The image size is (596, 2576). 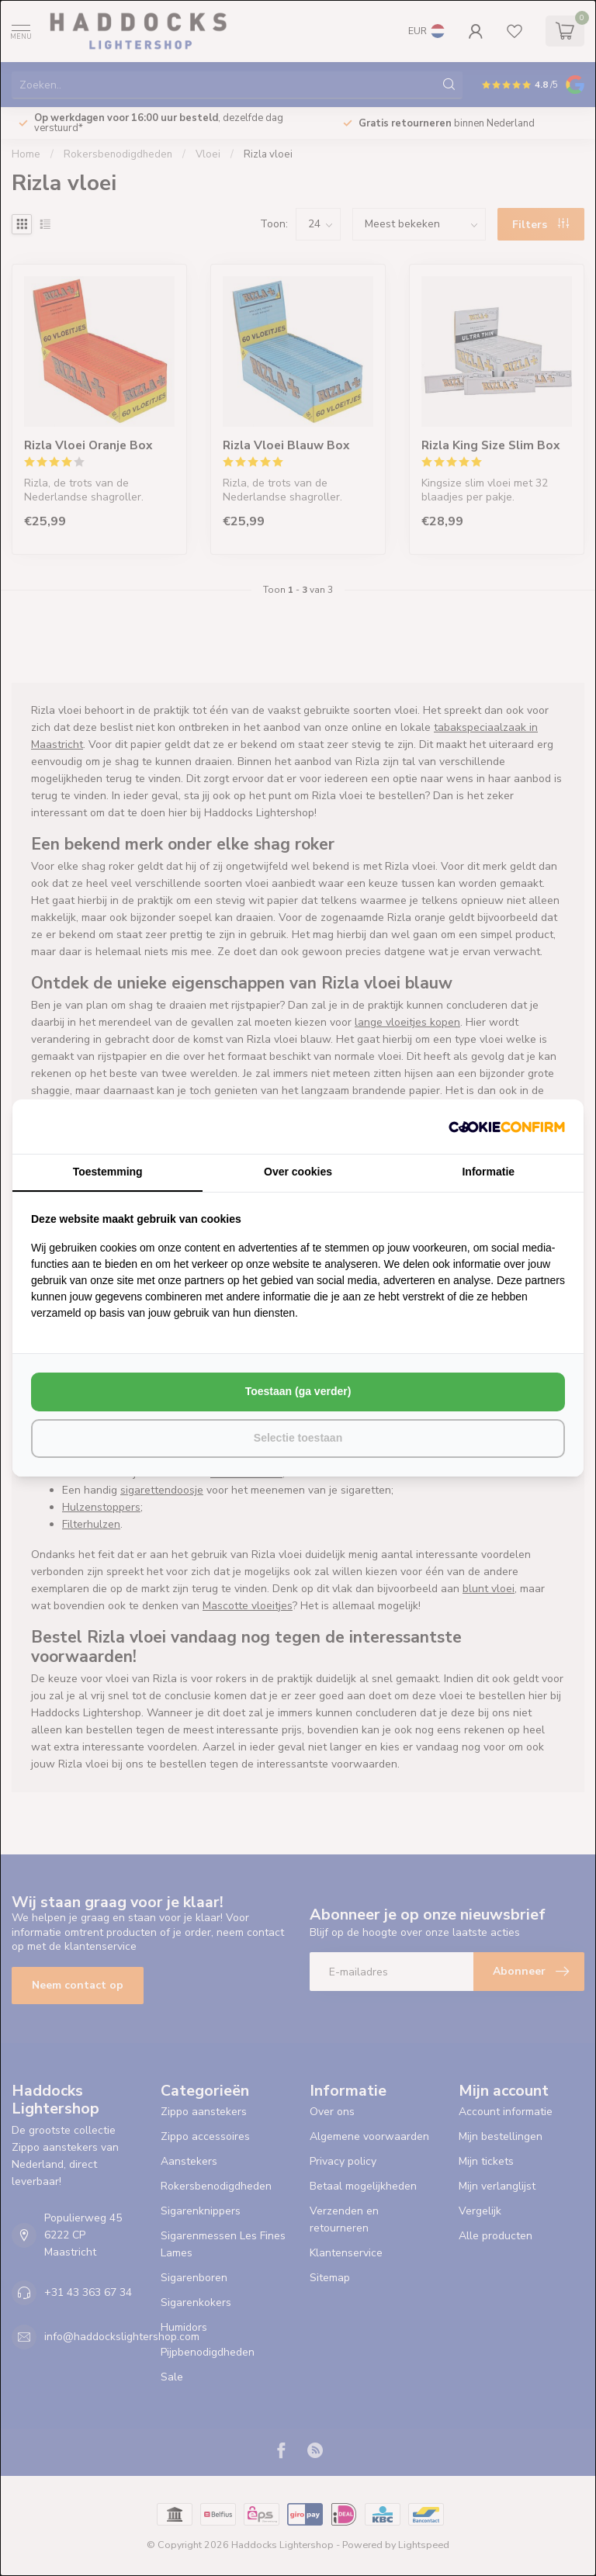 What do you see at coordinates (108, 1171) in the screenshot?
I see `Toestemming [tab]` at bounding box center [108, 1171].